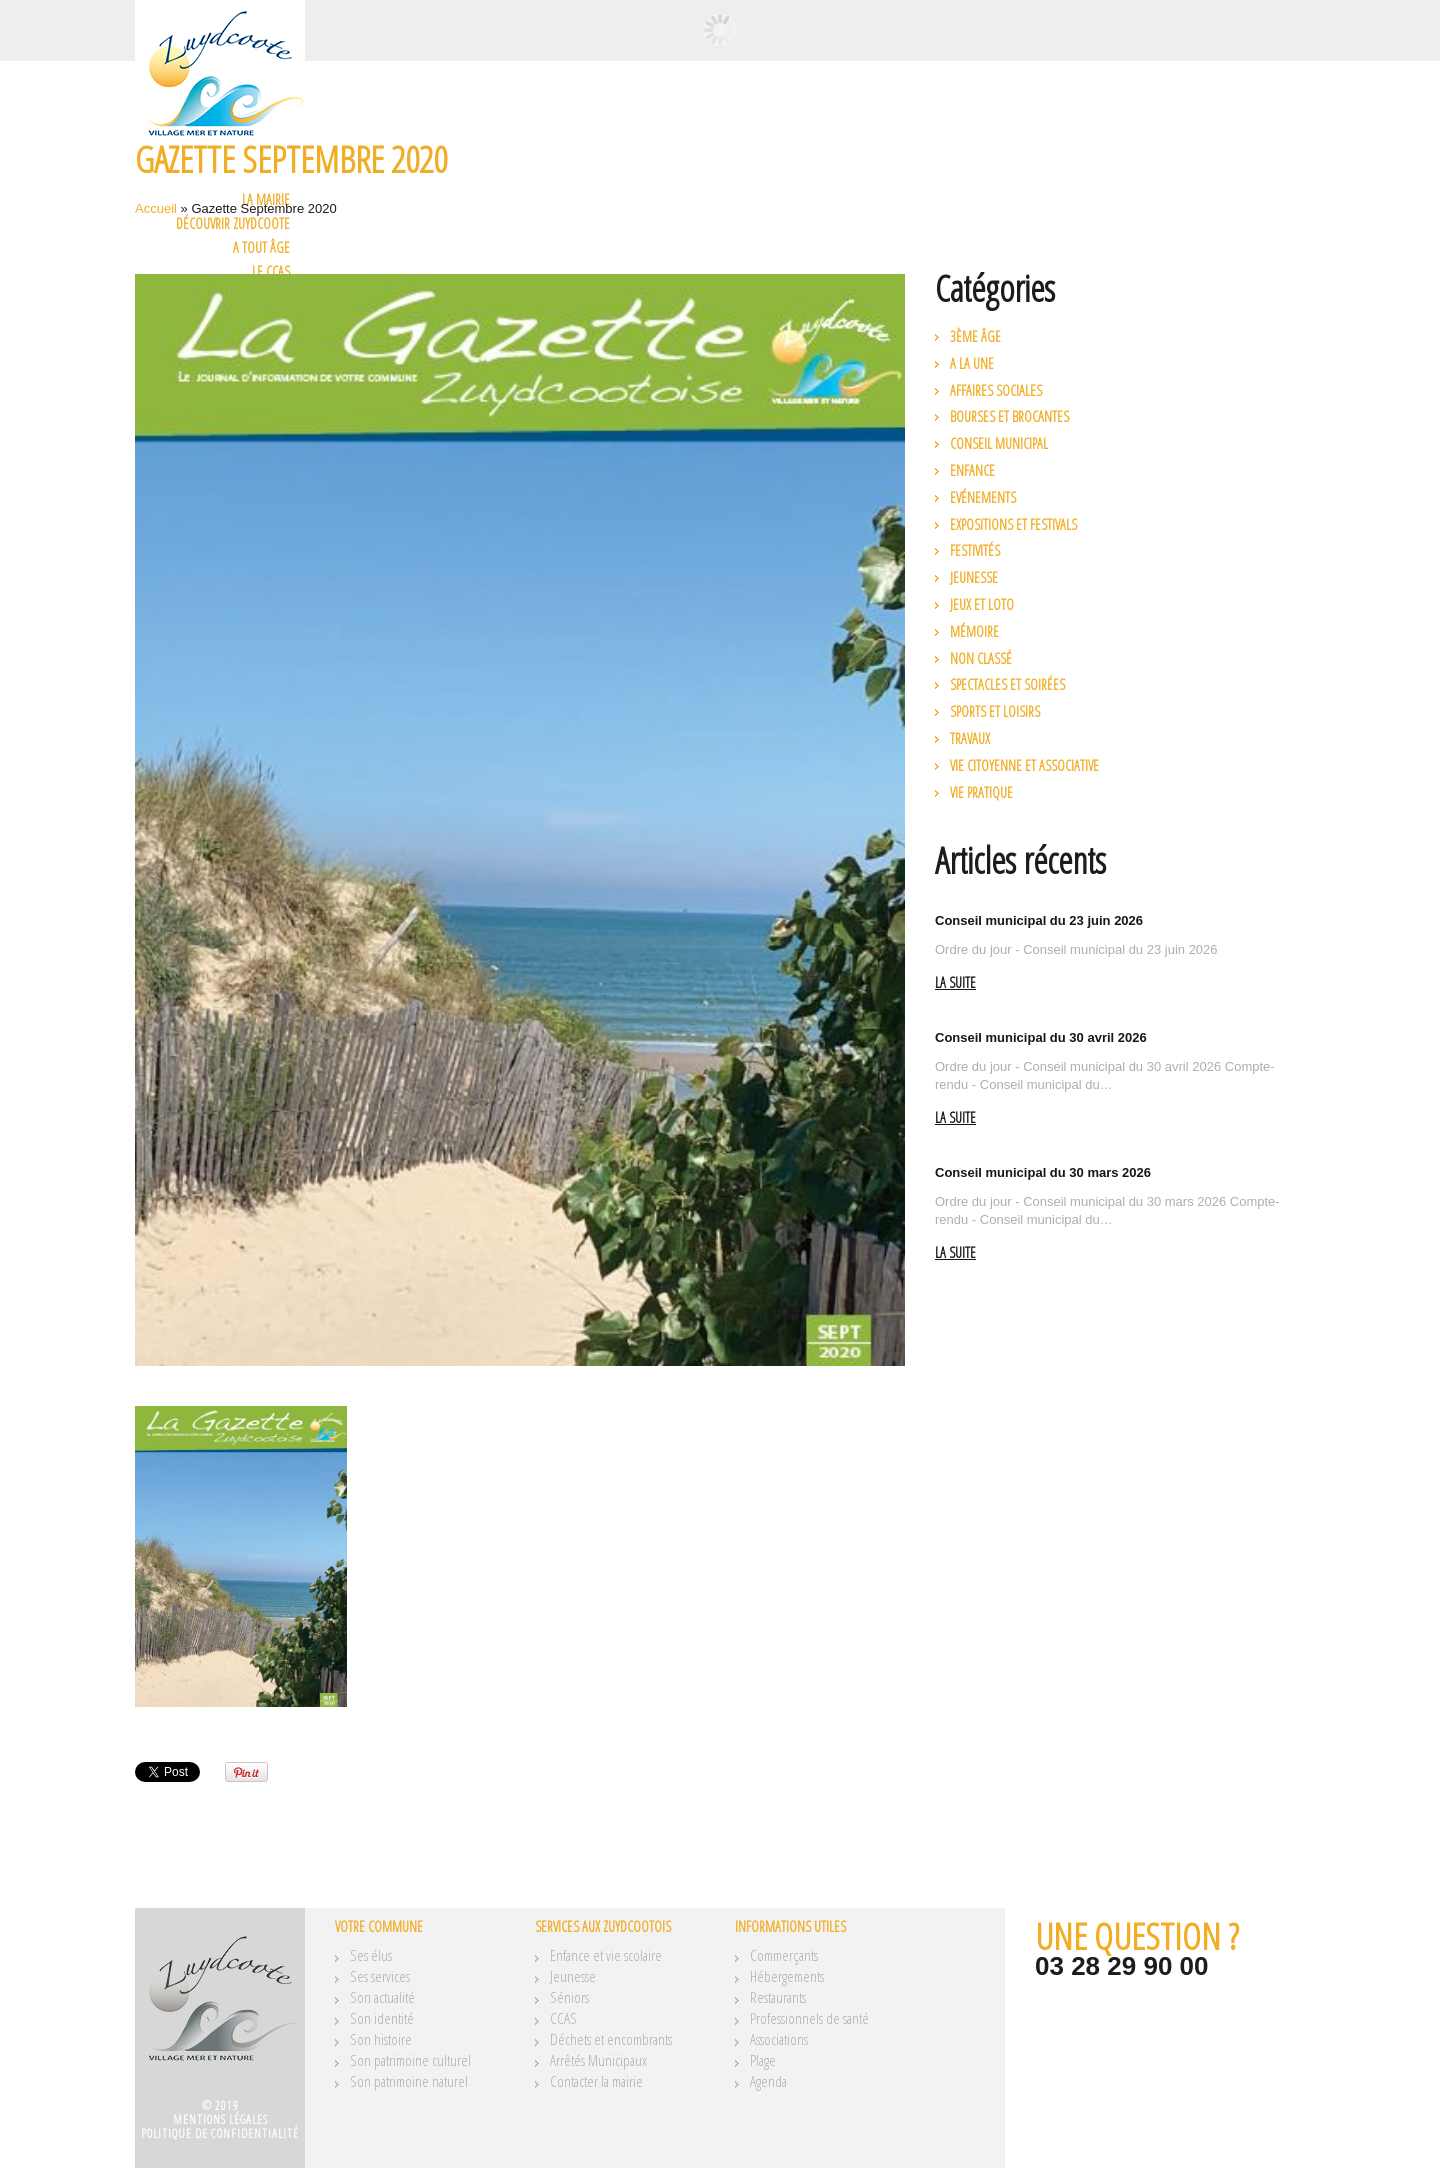 The height and width of the screenshot is (2169, 1440). What do you see at coordinates (156, 208) in the screenshot?
I see `Accueil` at bounding box center [156, 208].